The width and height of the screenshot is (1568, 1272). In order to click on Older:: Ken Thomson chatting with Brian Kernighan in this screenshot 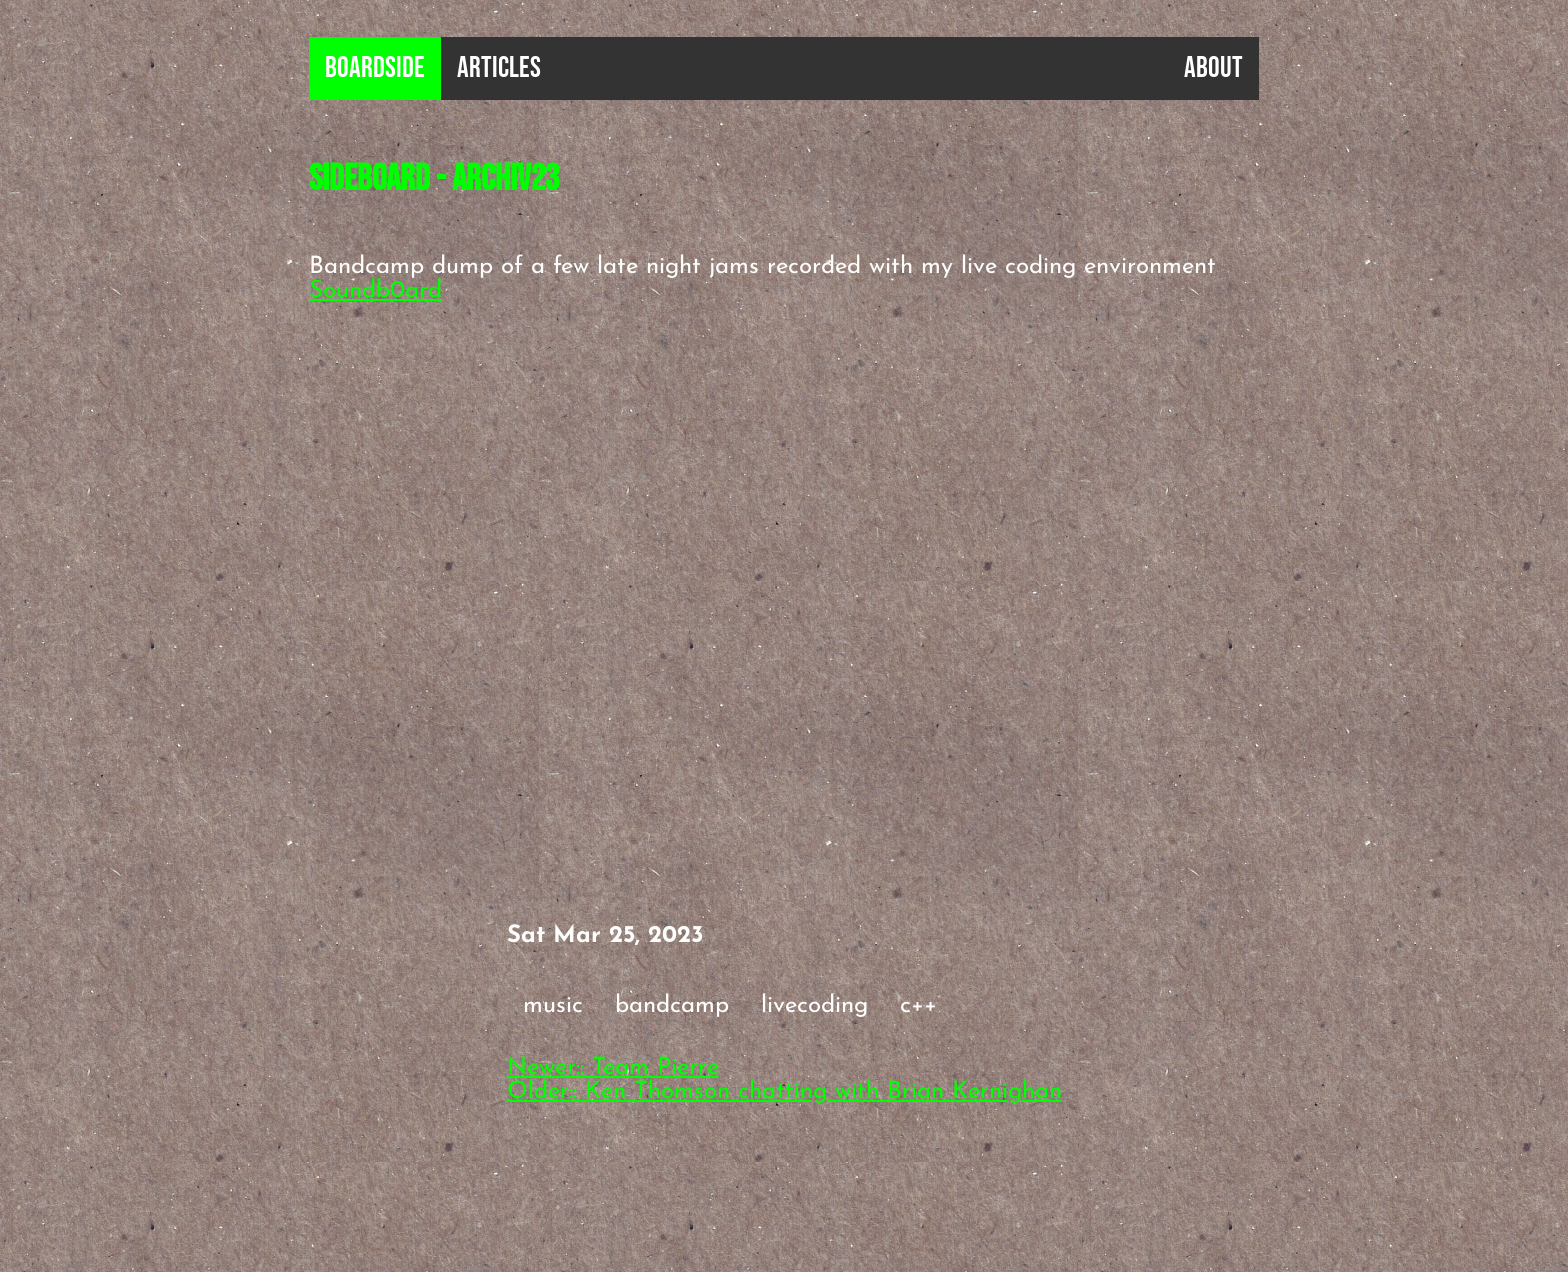, I will do `click(784, 1092)`.